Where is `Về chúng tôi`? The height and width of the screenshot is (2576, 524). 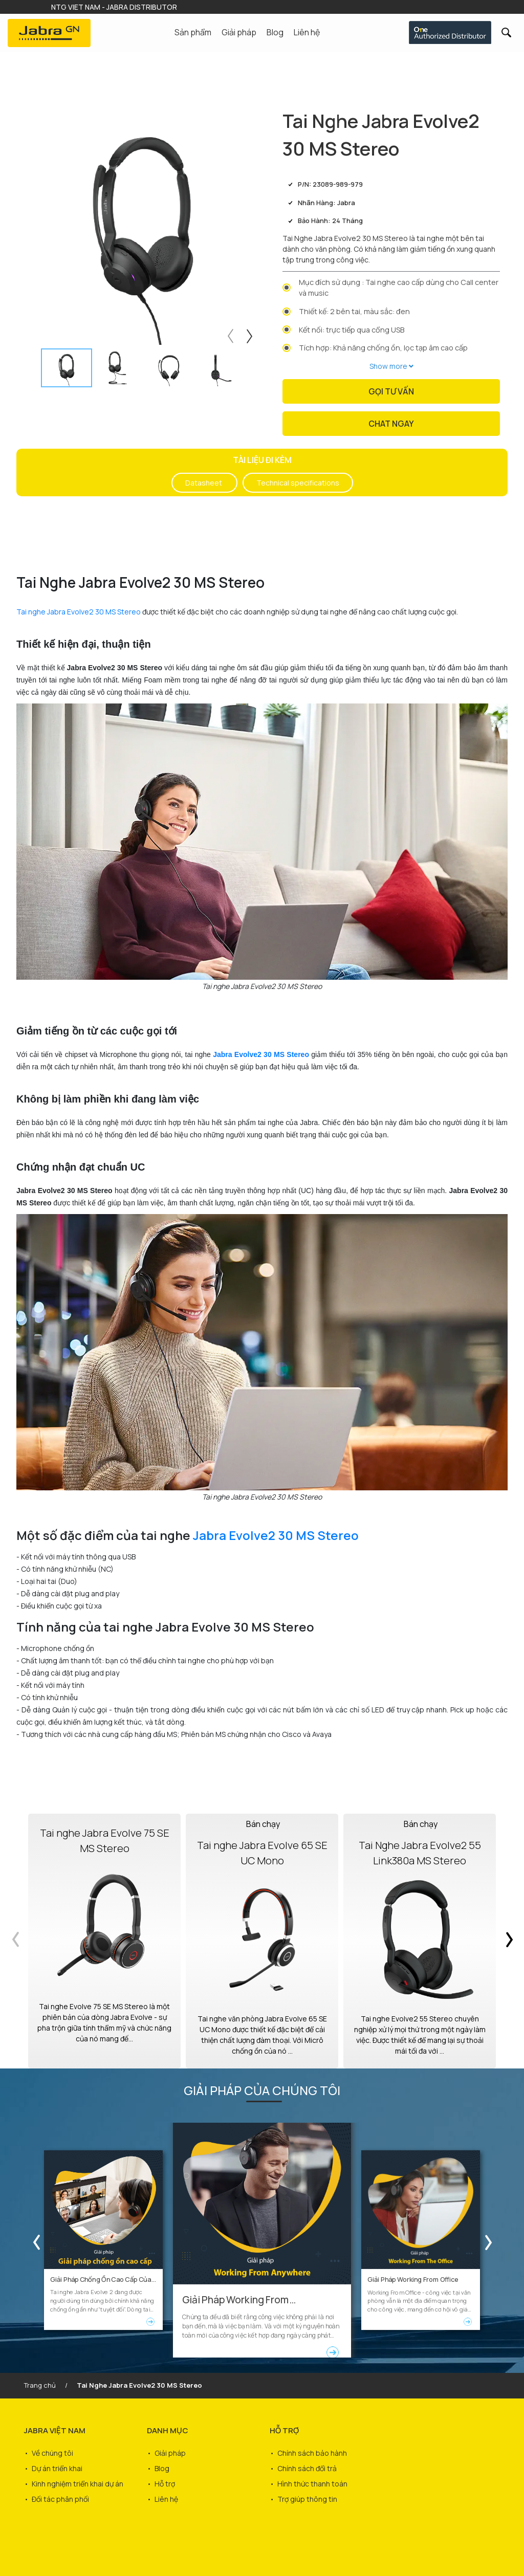 Về chúng tôi is located at coordinates (52, 2453).